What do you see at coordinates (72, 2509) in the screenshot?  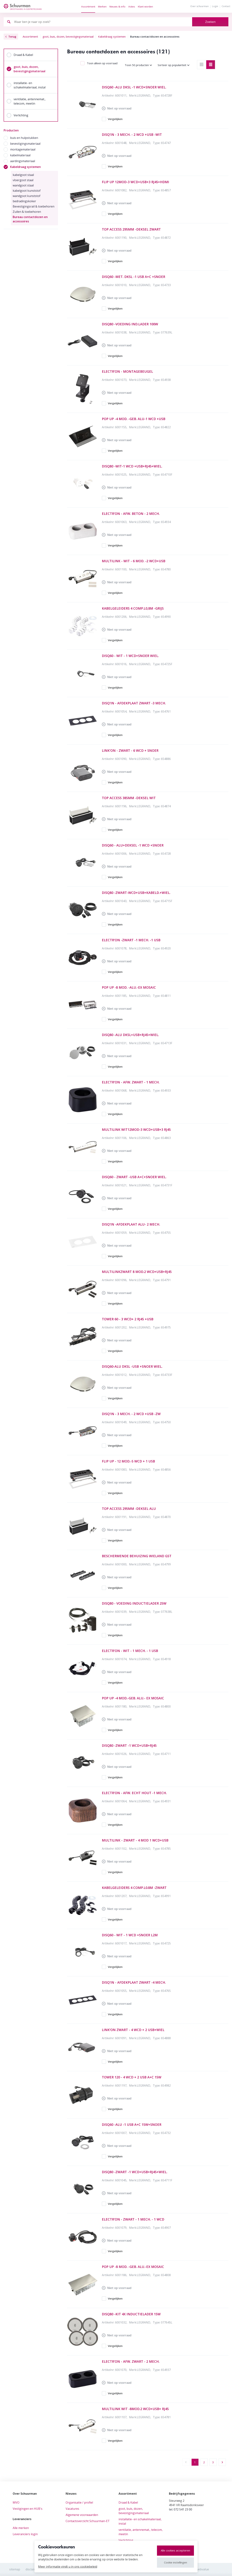 I see `Vacatures` at bounding box center [72, 2509].